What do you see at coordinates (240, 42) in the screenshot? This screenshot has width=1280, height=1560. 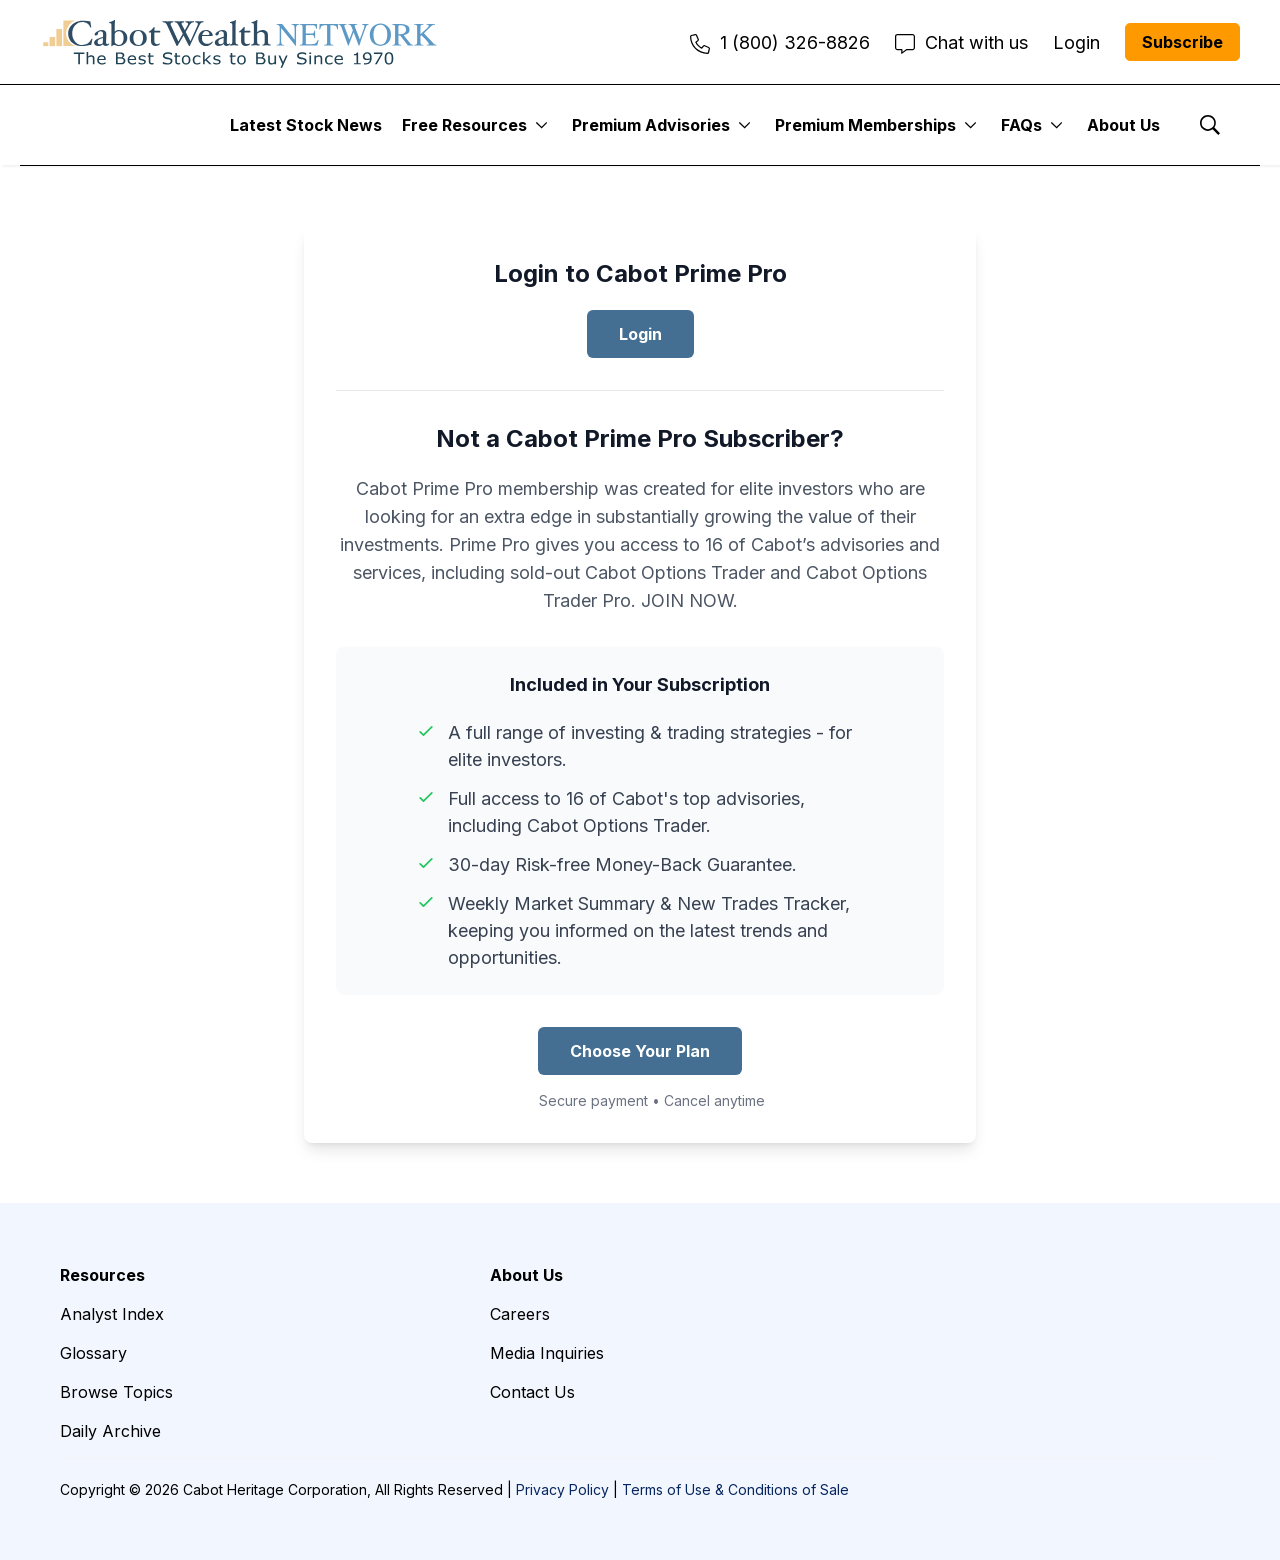 I see `[home page]` at bounding box center [240, 42].